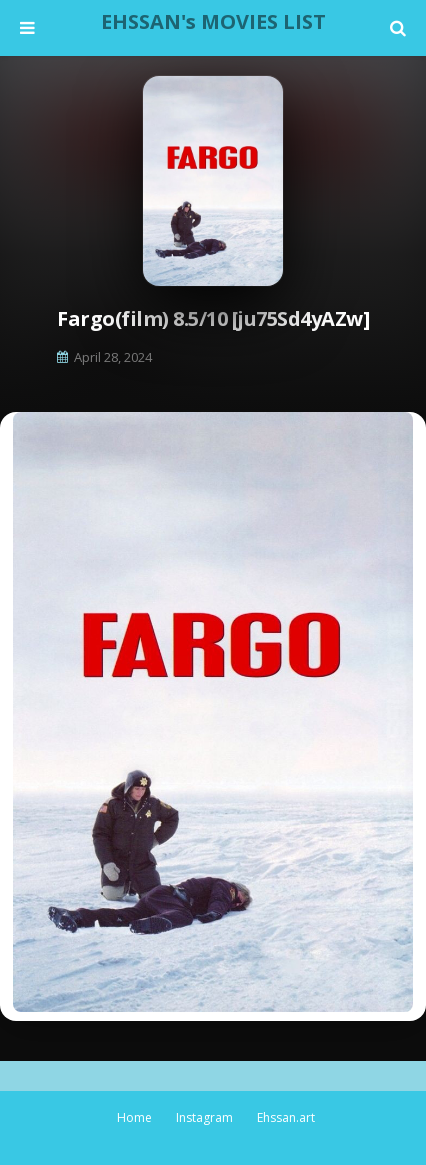  What do you see at coordinates (204, 1117) in the screenshot?
I see `Instagram` at bounding box center [204, 1117].